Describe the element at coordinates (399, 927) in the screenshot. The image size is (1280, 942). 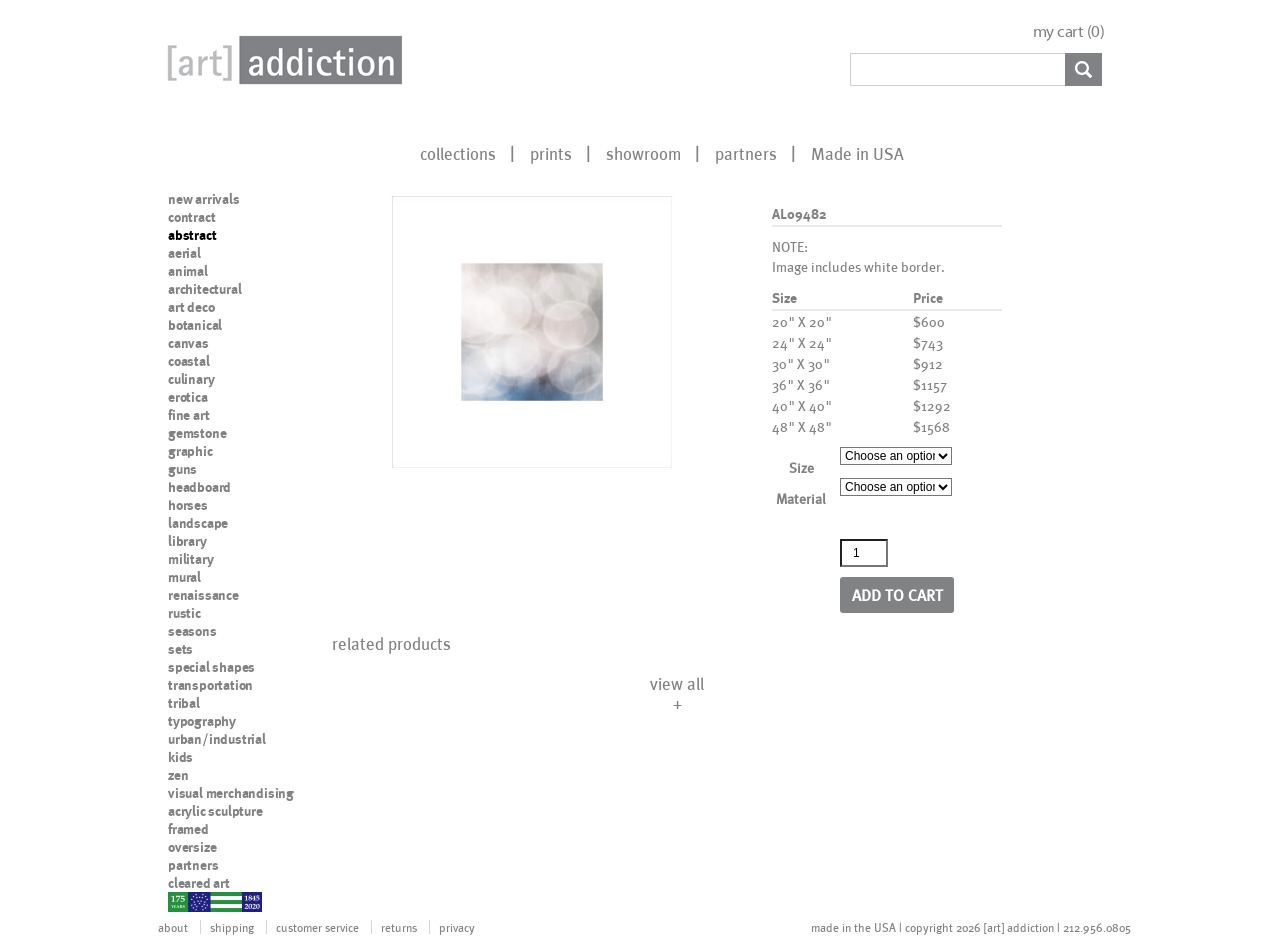
I see `returns` at that location.